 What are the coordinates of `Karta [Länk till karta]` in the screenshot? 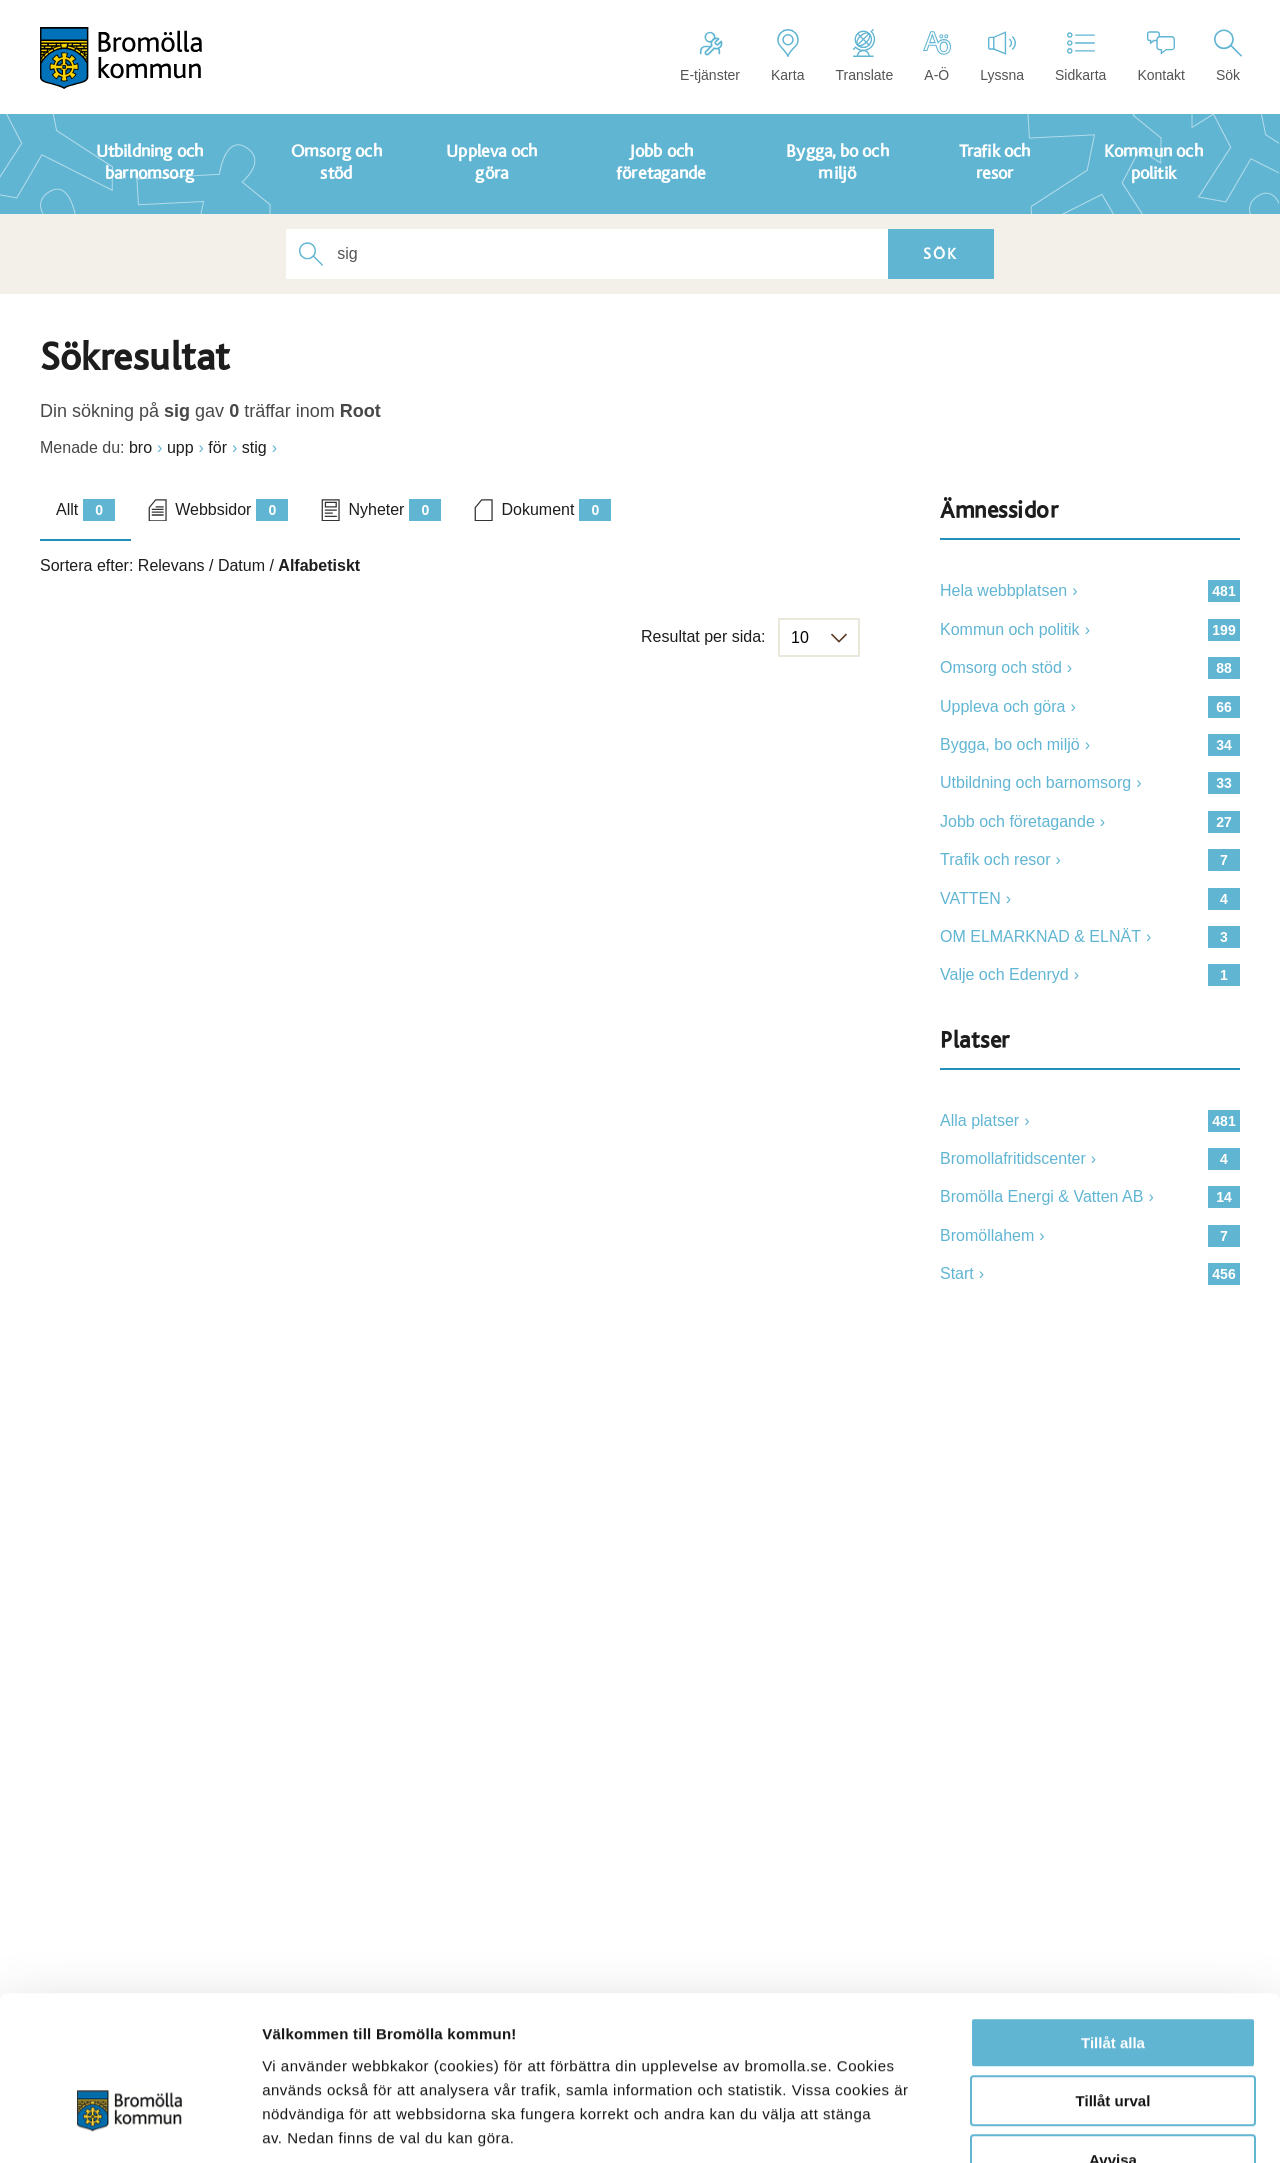 It's located at (787, 56).